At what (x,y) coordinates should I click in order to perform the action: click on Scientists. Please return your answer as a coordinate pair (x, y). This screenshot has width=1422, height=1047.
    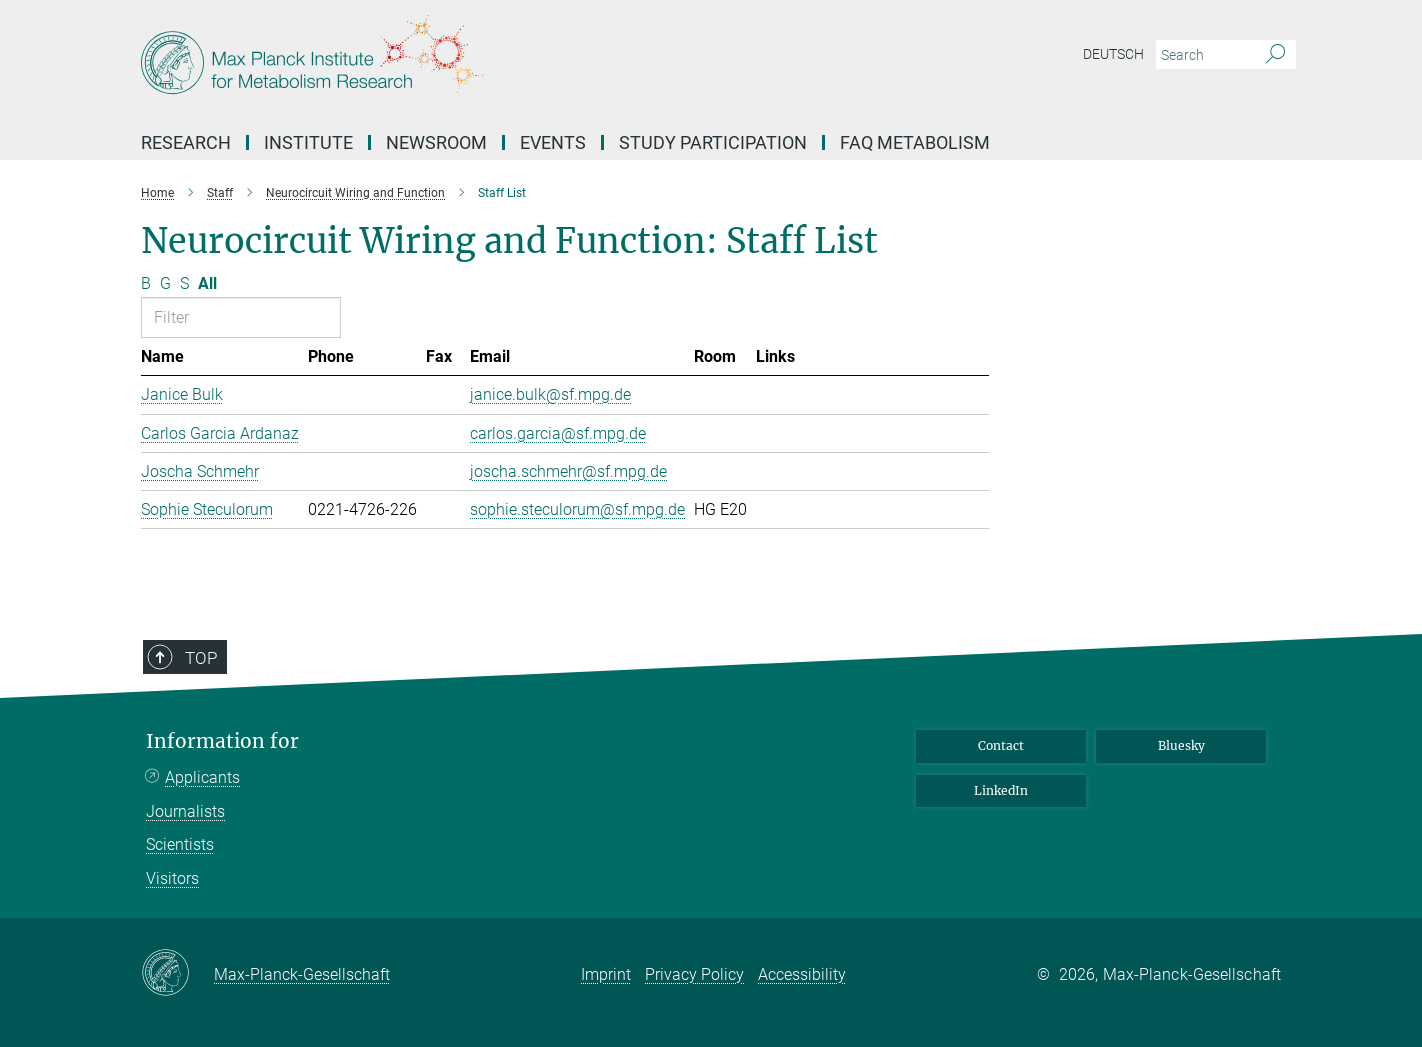
    Looking at the image, I should click on (180, 844).